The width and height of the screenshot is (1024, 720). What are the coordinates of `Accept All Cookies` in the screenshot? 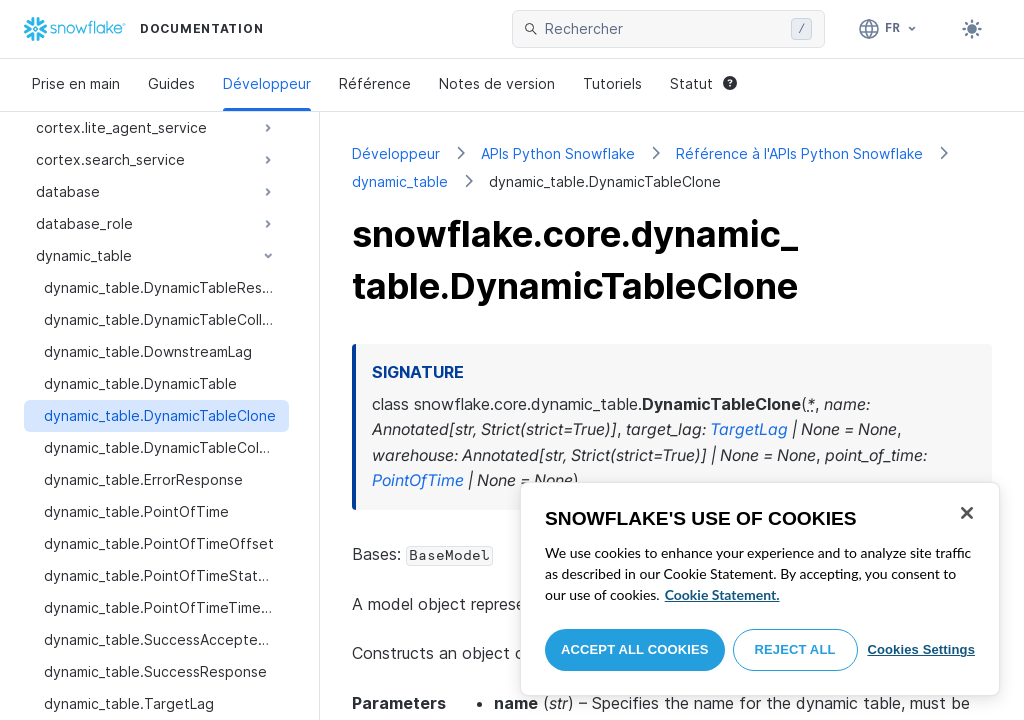 It's located at (635, 649).